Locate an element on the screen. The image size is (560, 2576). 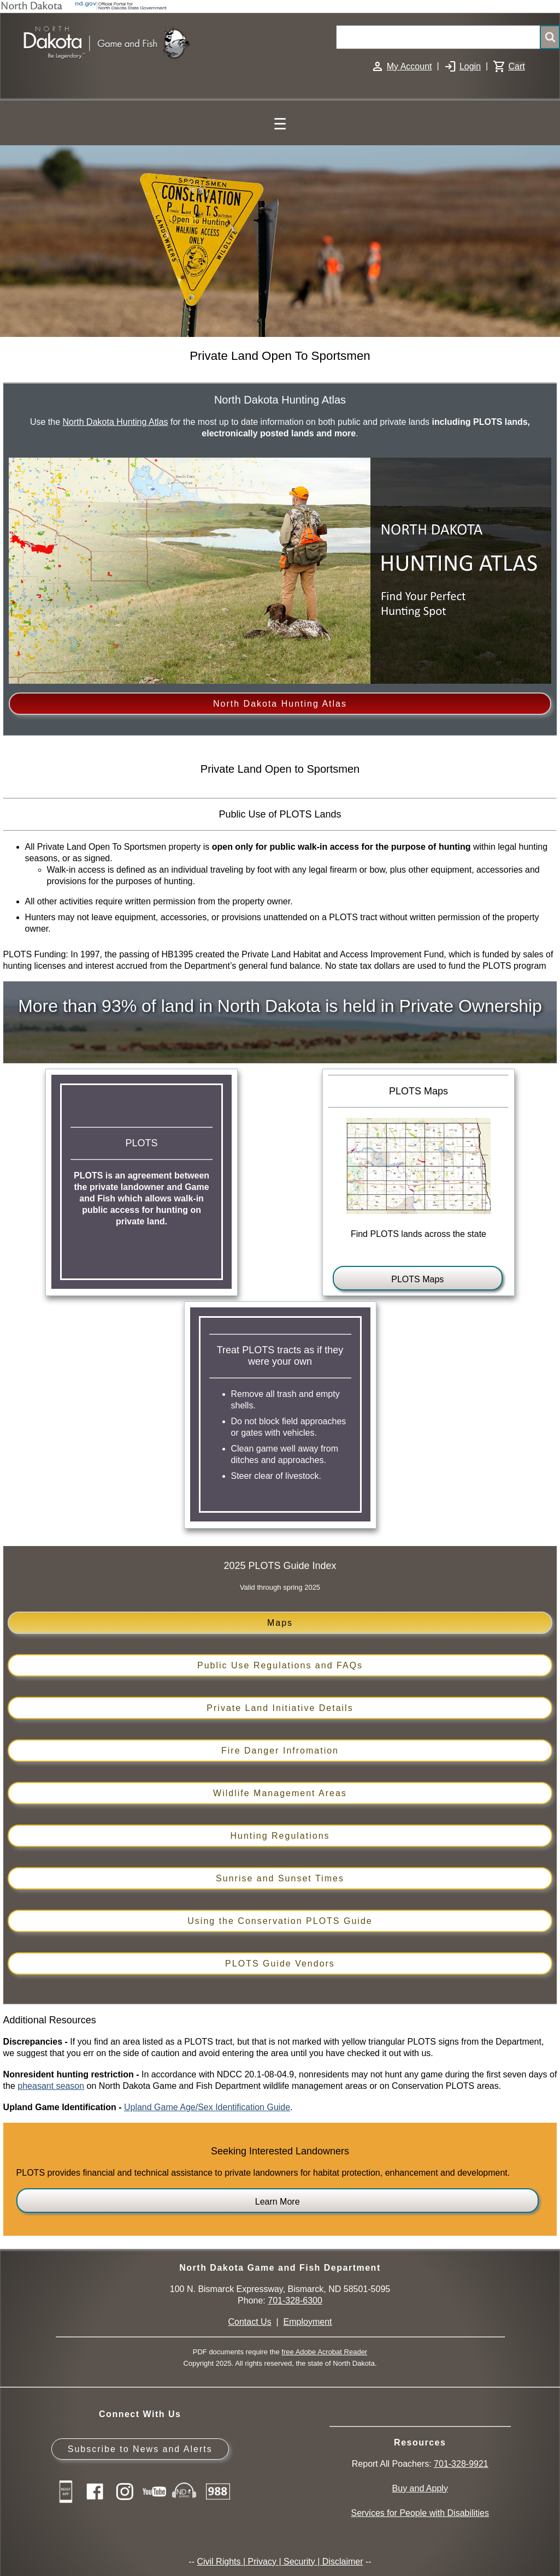
701-328-9921 is located at coordinates (461, 2463).